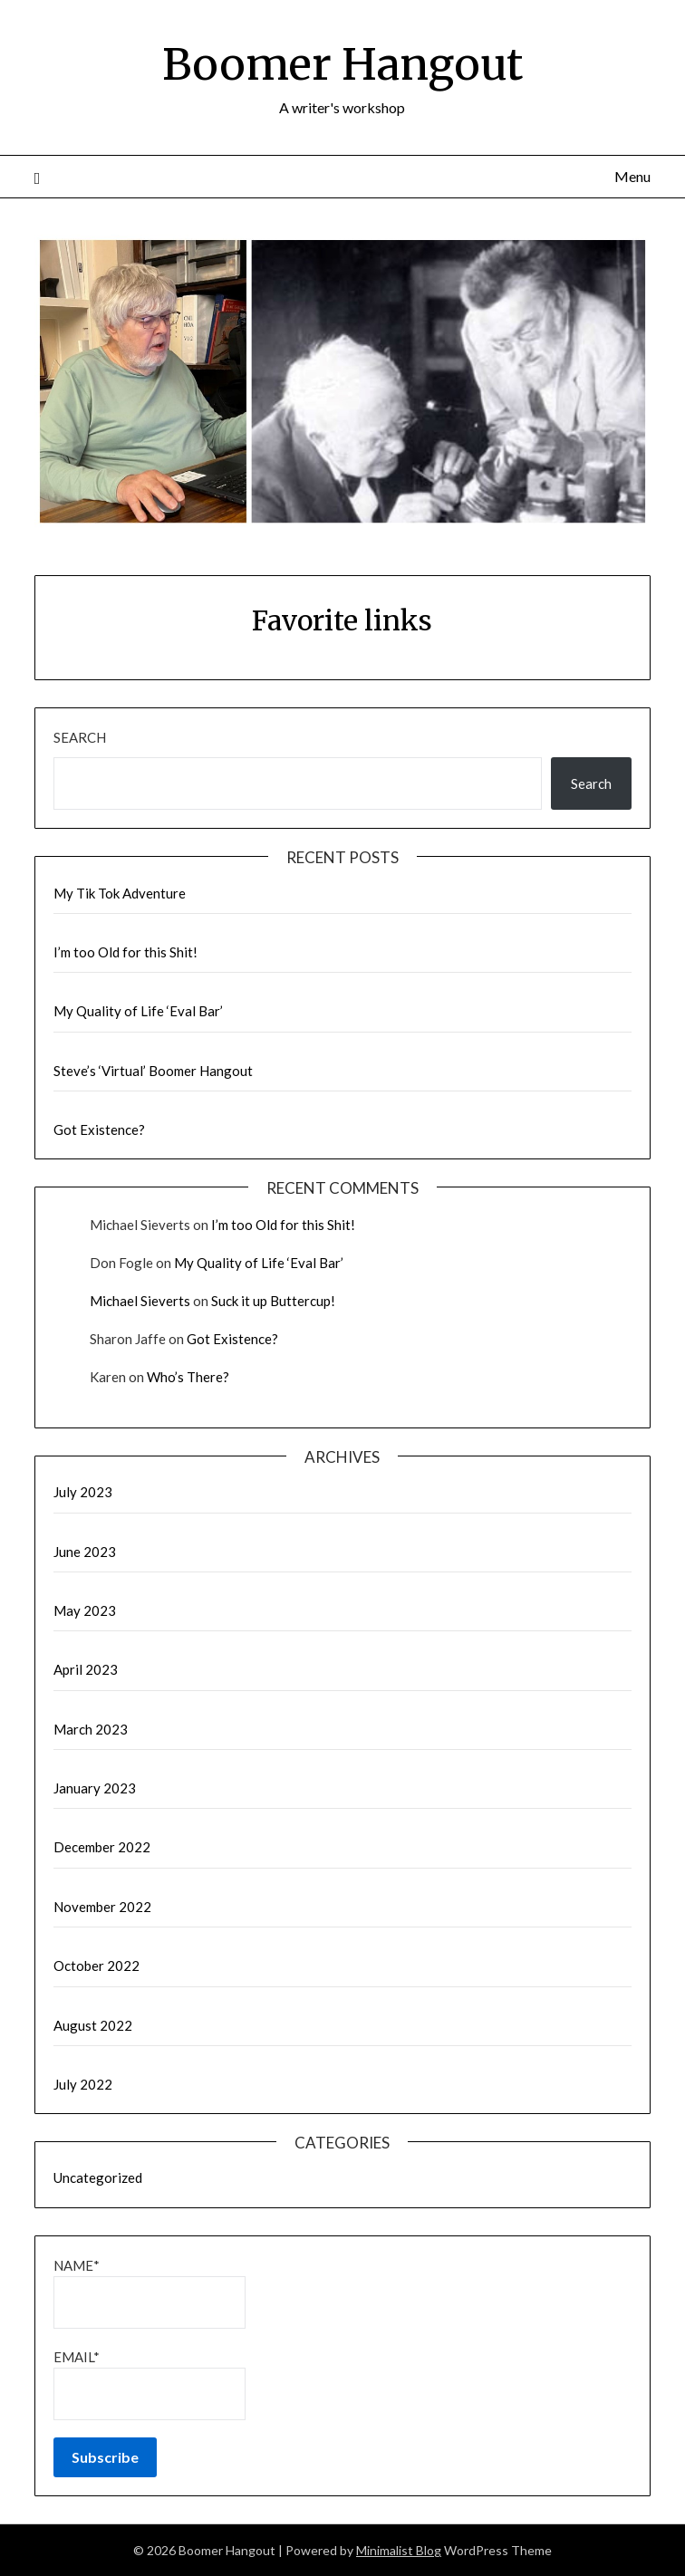 The width and height of the screenshot is (685, 2576). What do you see at coordinates (82, 1492) in the screenshot?
I see `July 2023` at bounding box center [82, 1492].